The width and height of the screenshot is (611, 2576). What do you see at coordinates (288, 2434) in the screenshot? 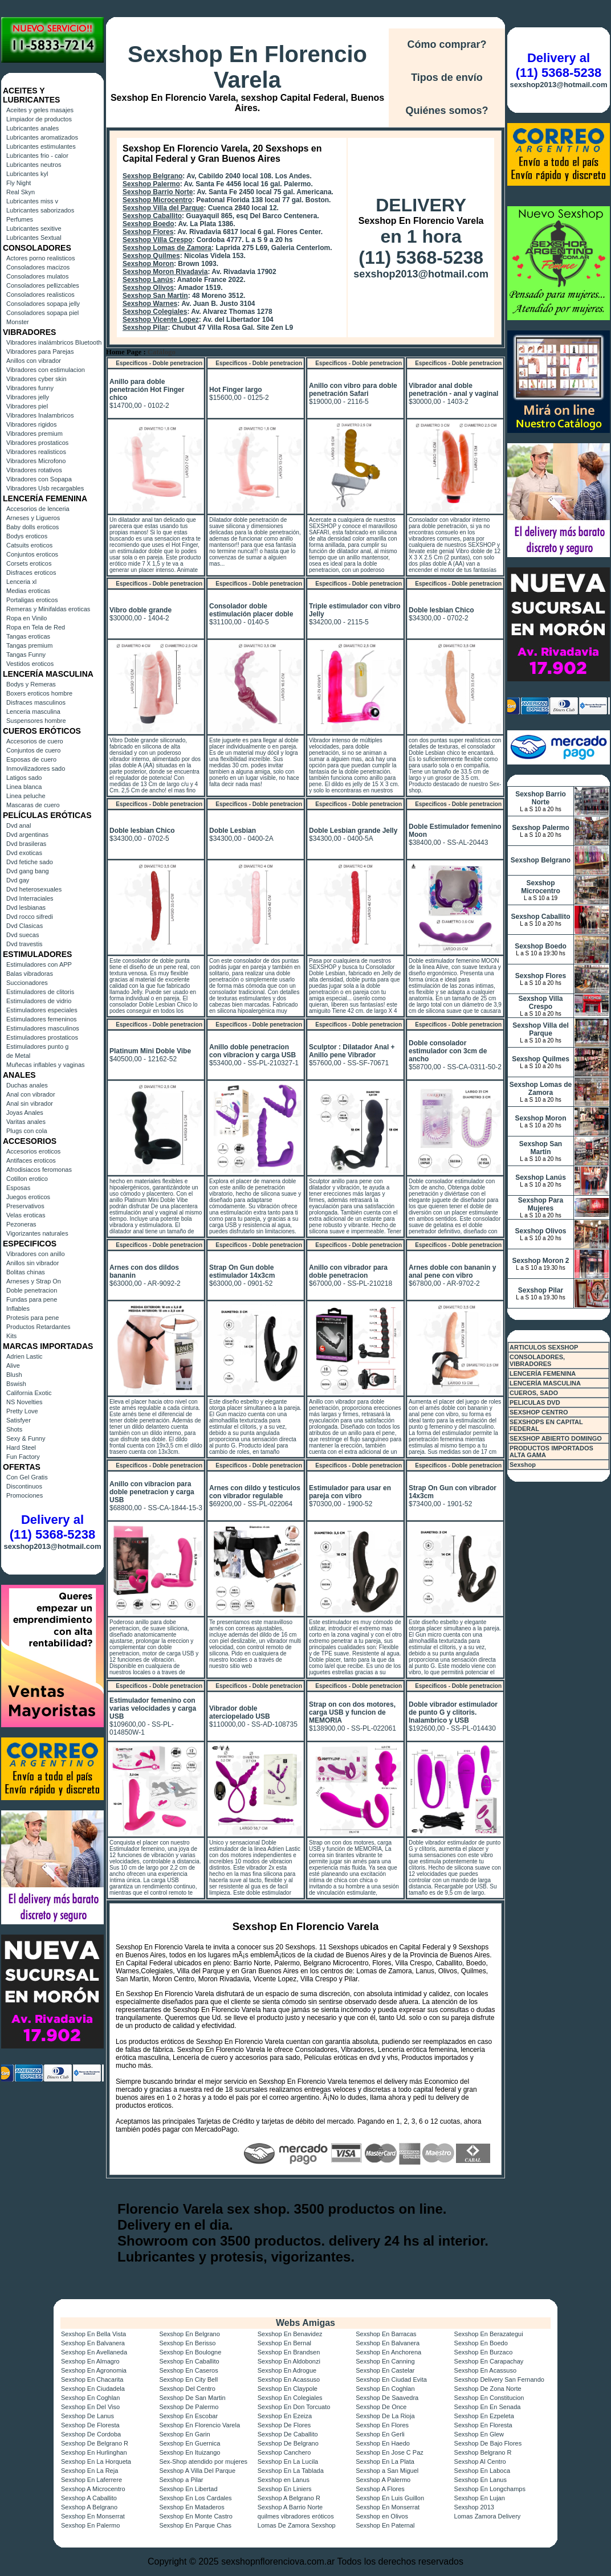
I see `Sexshop De Caballito` at bounding box center [288, 2434].